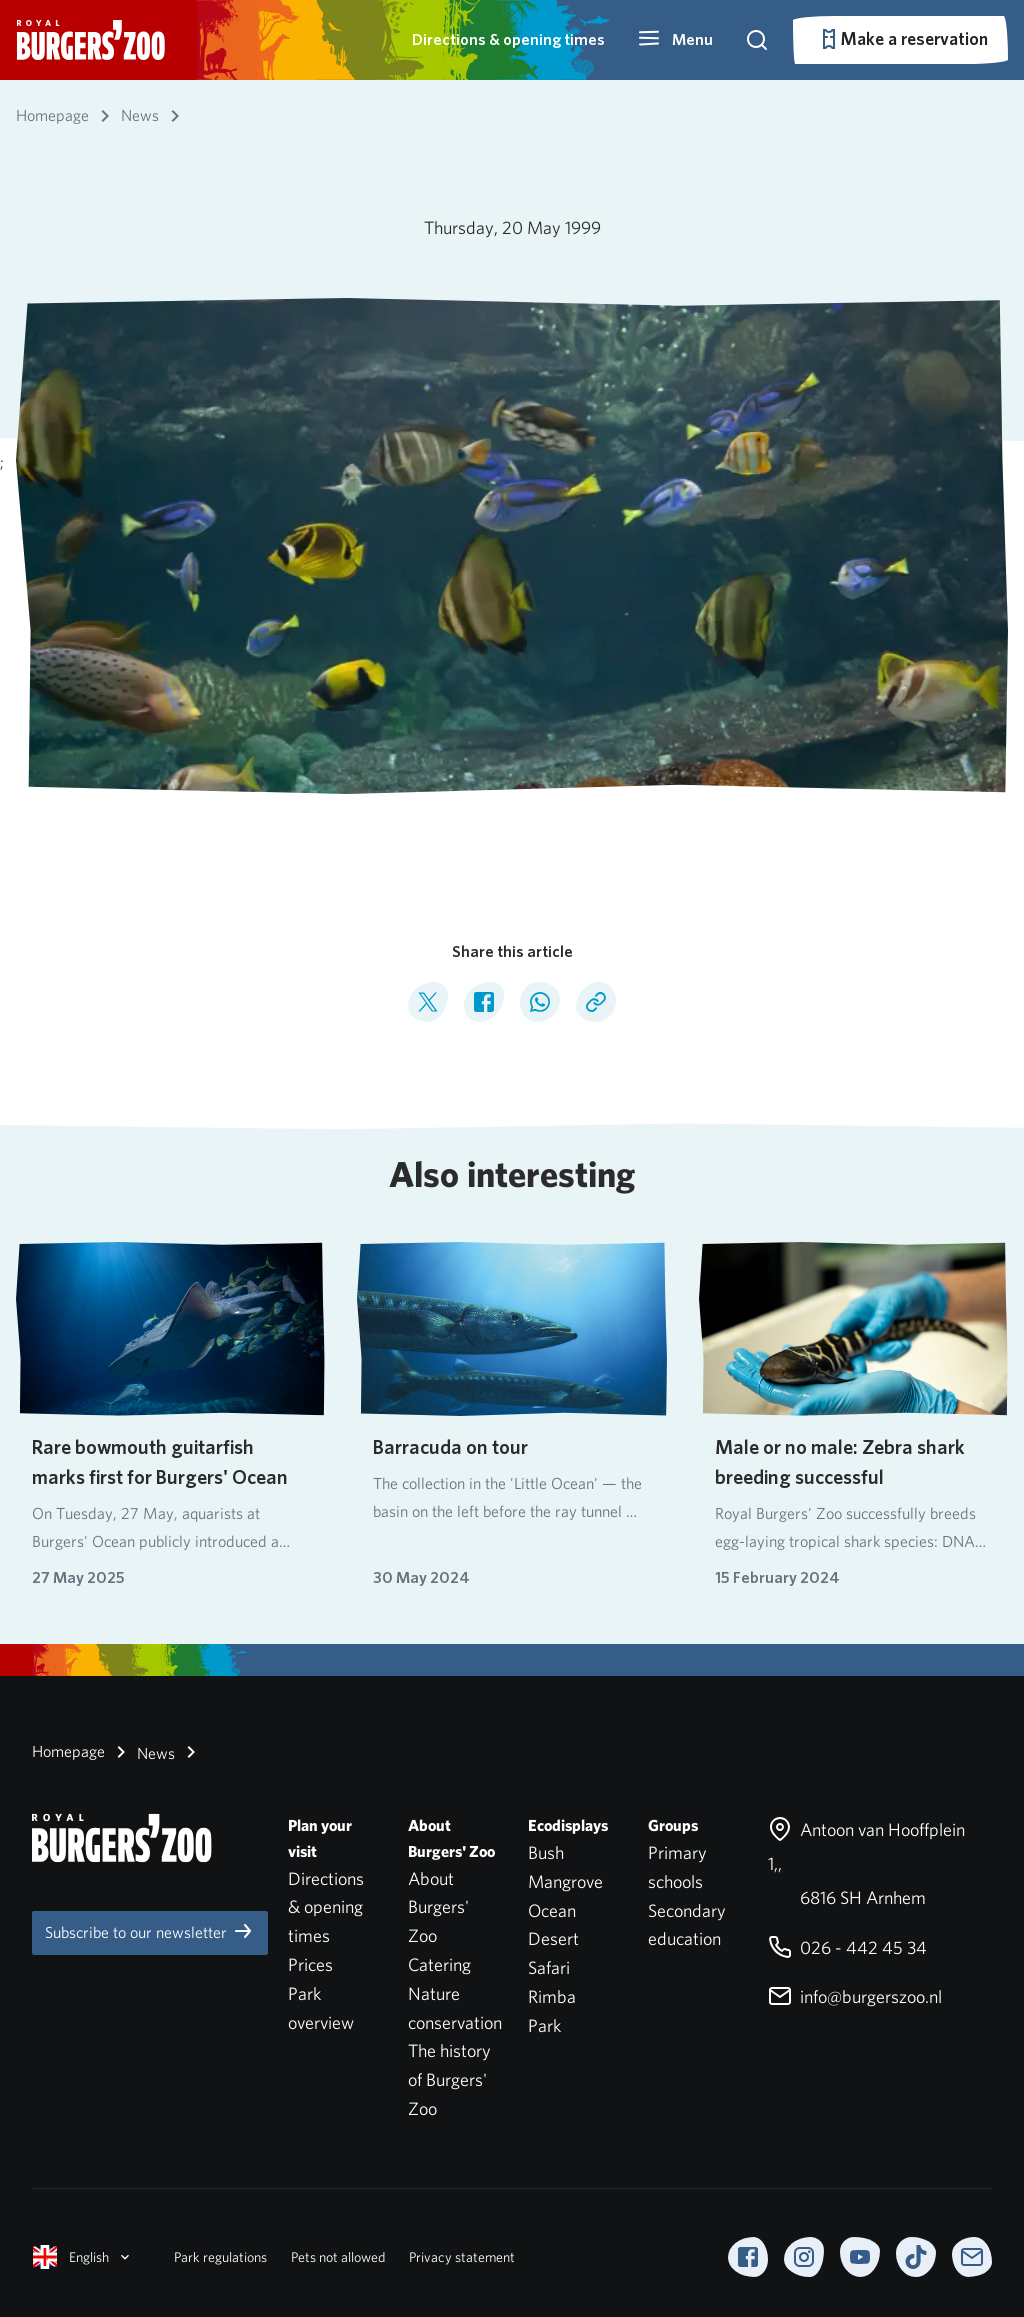 The image size is (1024, 2317). I want to click on Ocean, so click(552, 1910).